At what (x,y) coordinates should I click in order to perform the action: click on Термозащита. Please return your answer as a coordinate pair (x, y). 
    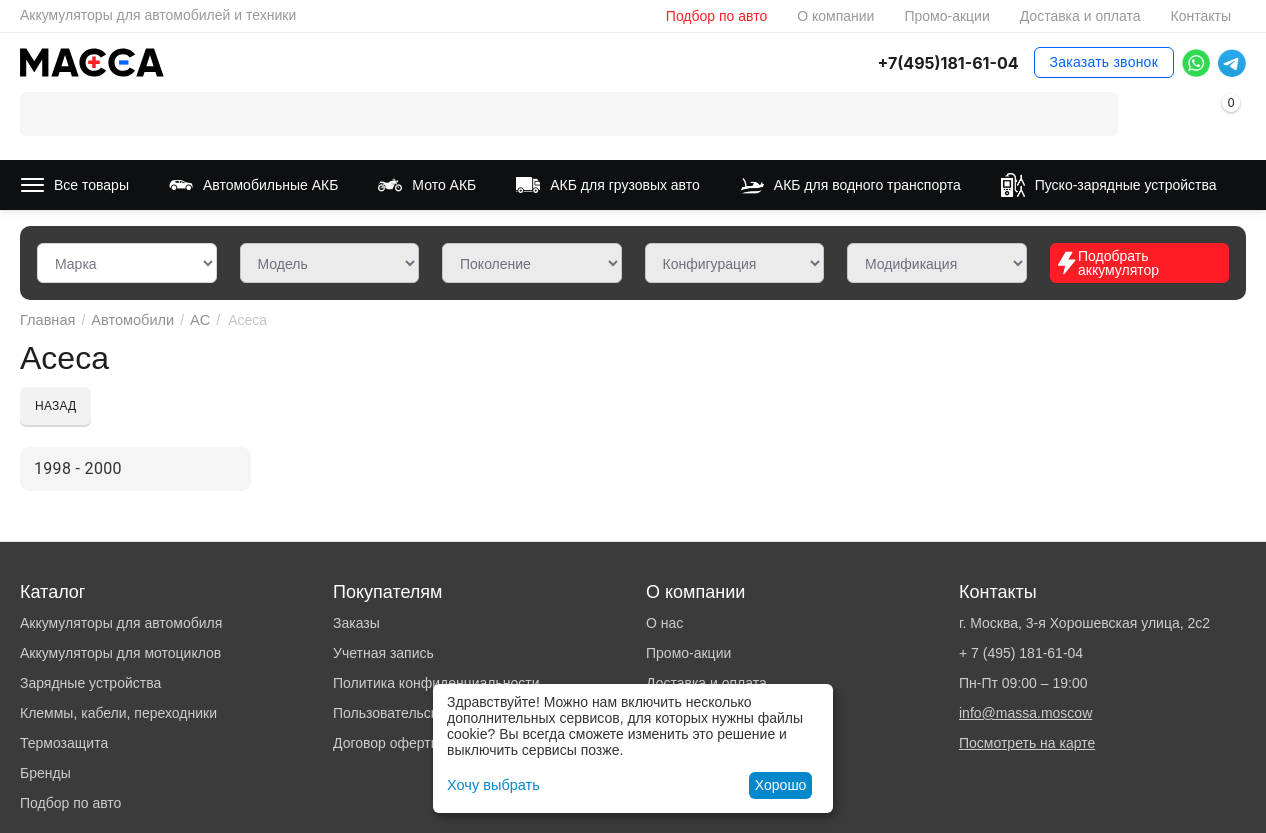
    Looking at the image, I should click on (64, 743).